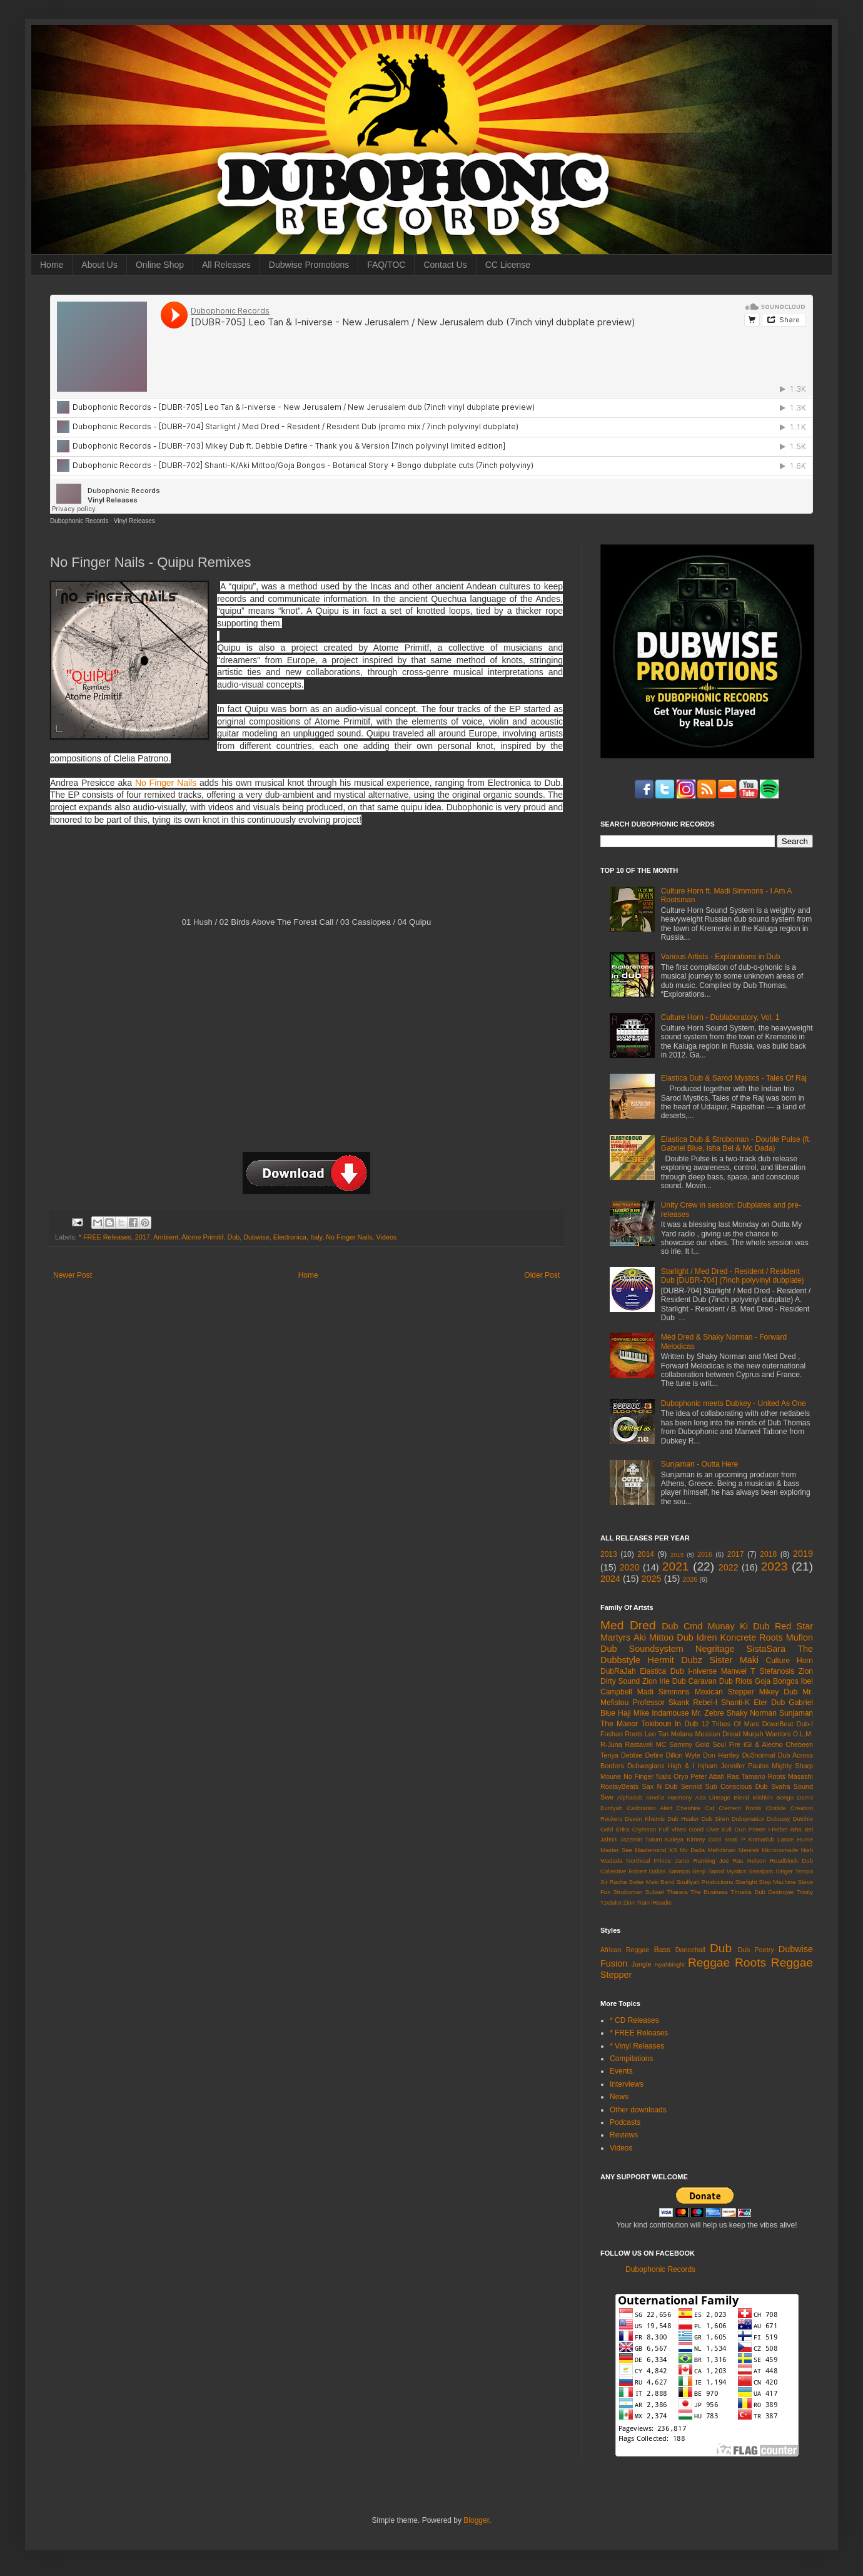  What do you see at coordinates (611, 1808) in the screenshot?
I see `Bunfyah` at bounding box center [611, 1808].